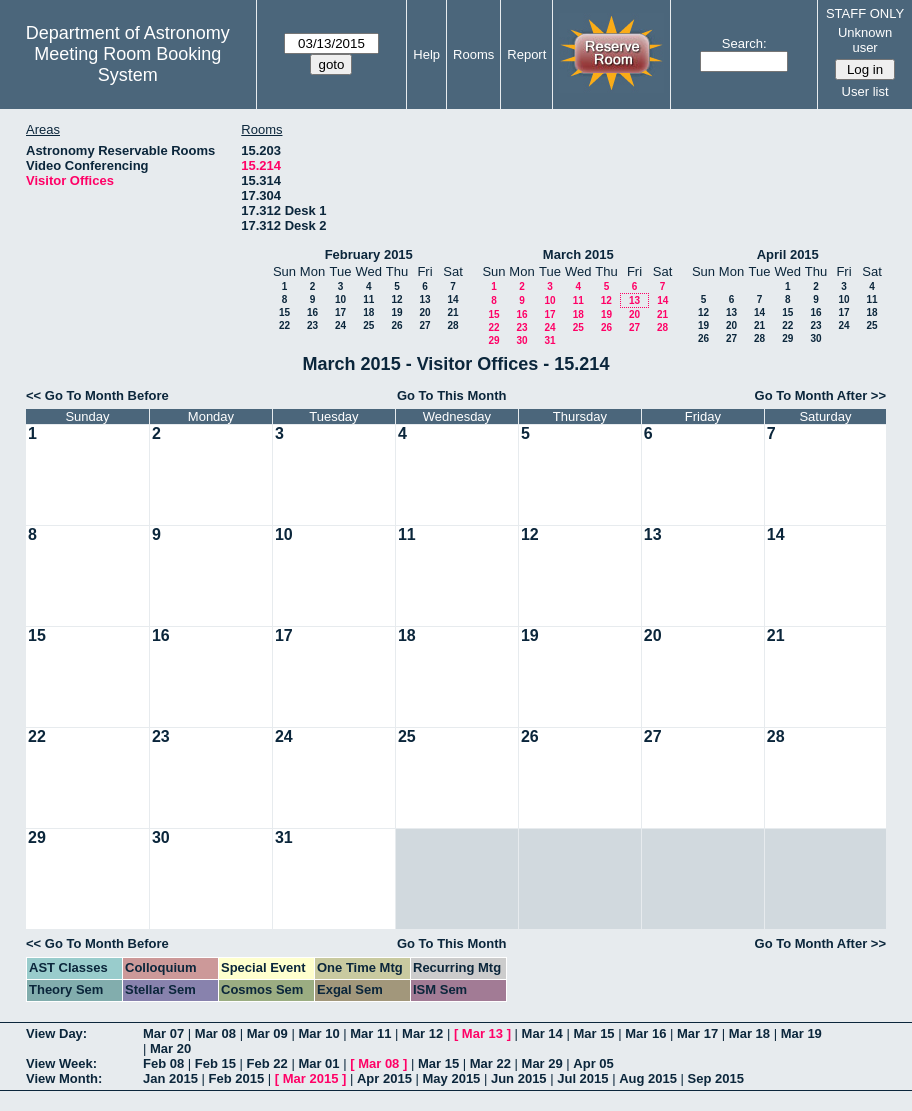  Describe the element at coordinates (542, 1063) in the screenshot. I see `Mar 29` at that location.